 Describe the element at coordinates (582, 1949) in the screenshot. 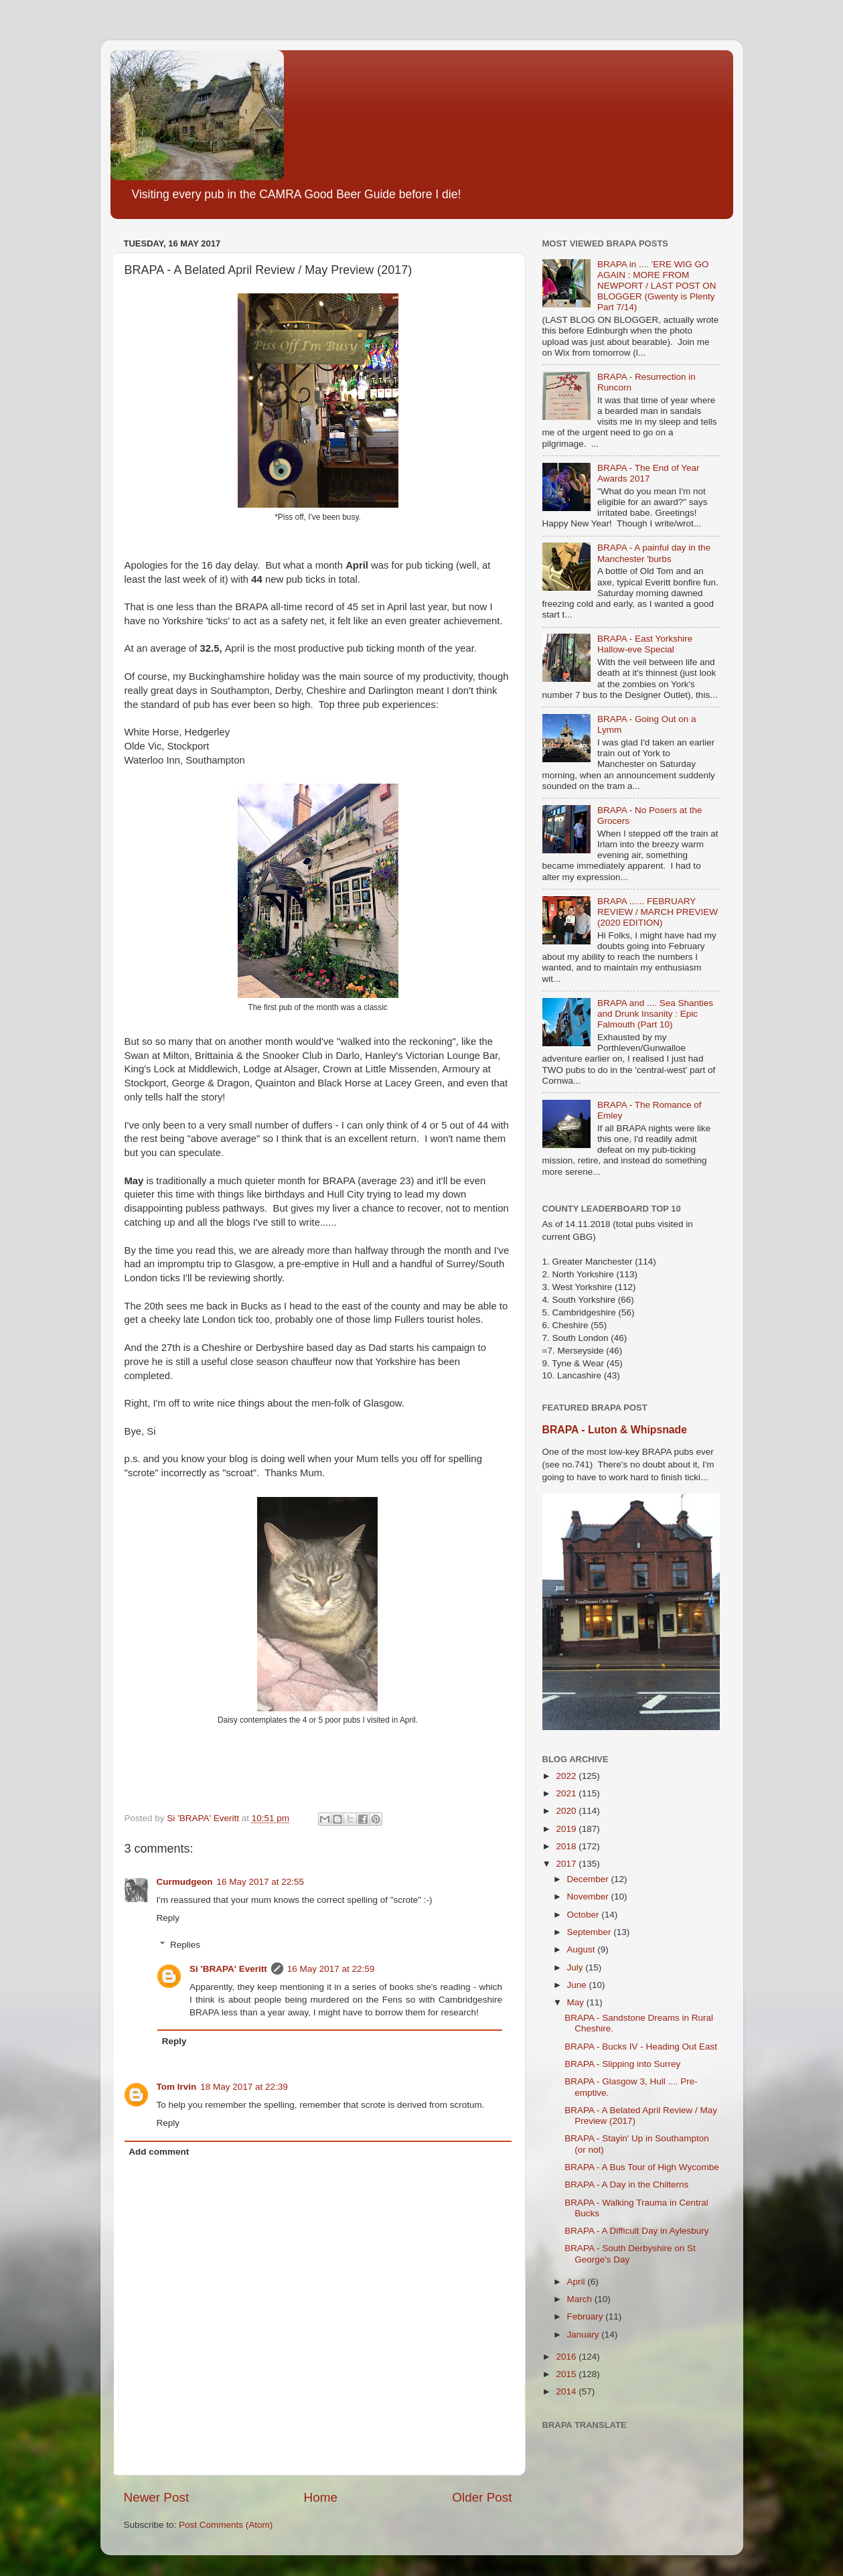

I see `August` at that location.